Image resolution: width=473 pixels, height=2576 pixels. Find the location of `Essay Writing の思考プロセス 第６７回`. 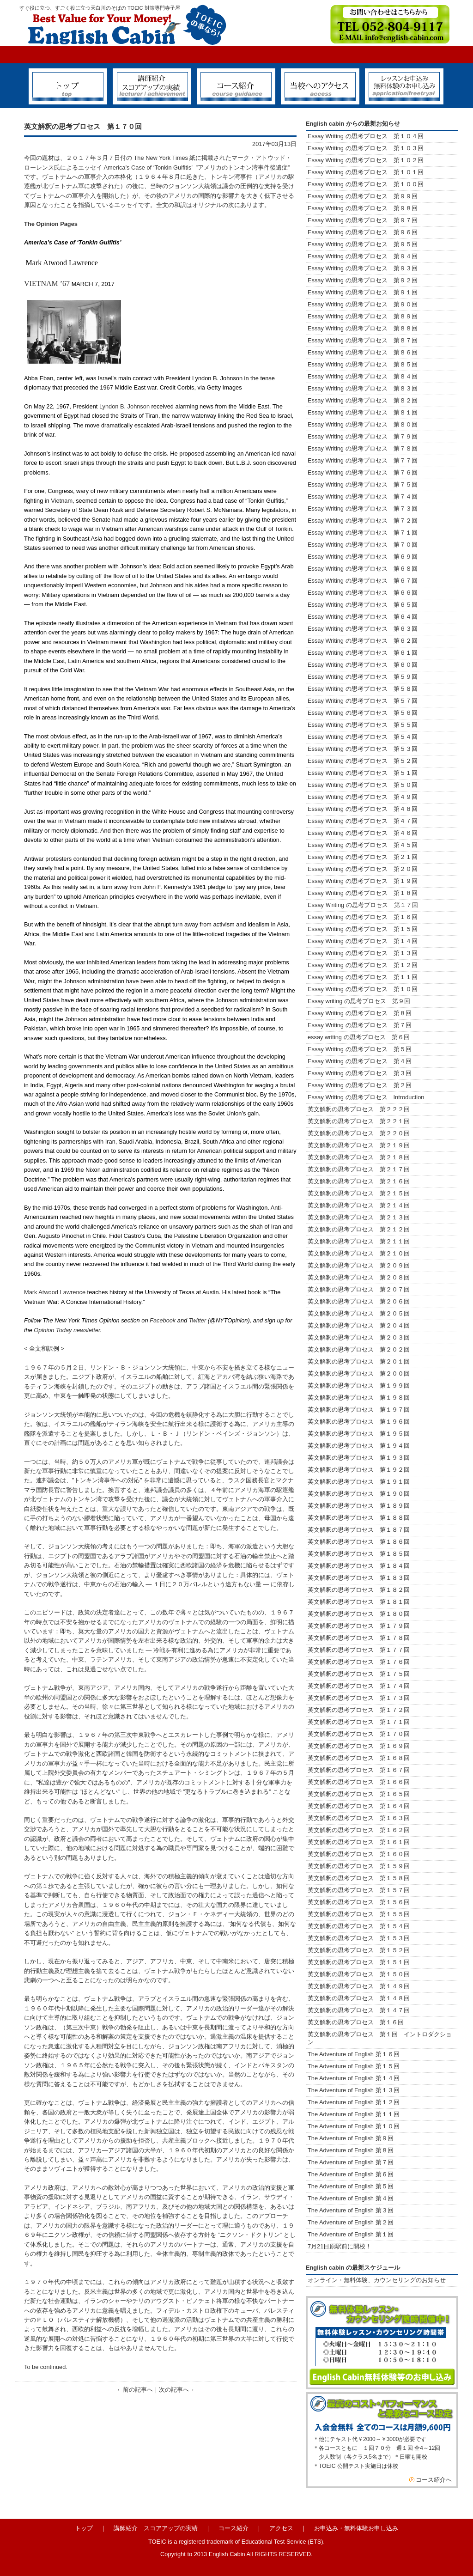

Essay Writing の思考プロセス 第６７回 is located at coordinates (366, 580).